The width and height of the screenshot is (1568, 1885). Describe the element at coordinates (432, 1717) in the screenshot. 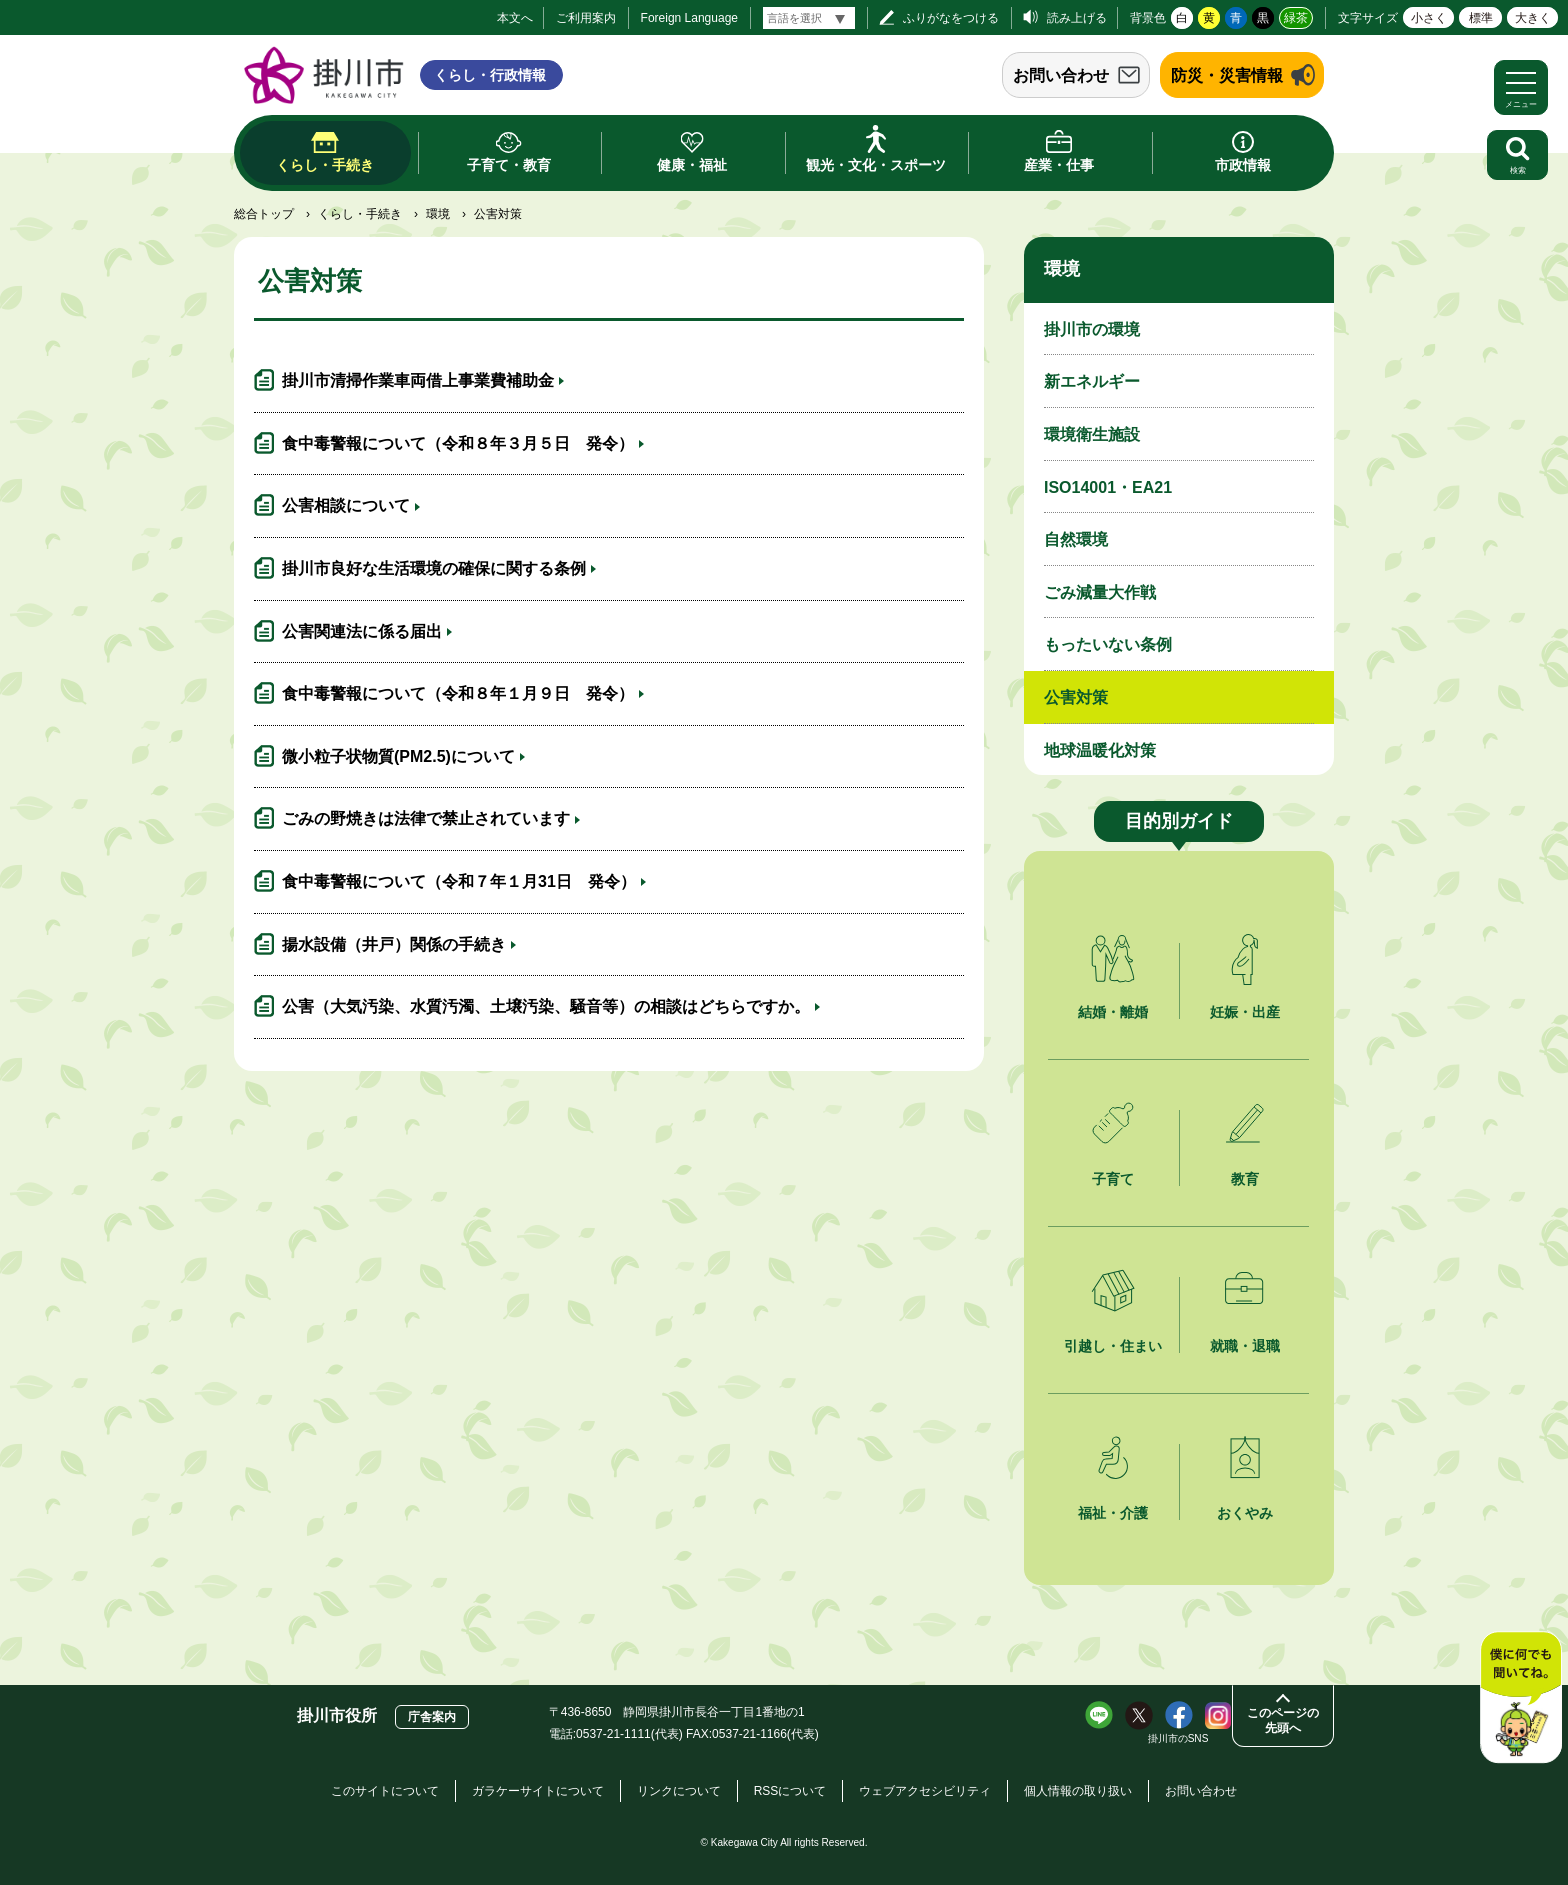

I see `庁舎案内` at that location.